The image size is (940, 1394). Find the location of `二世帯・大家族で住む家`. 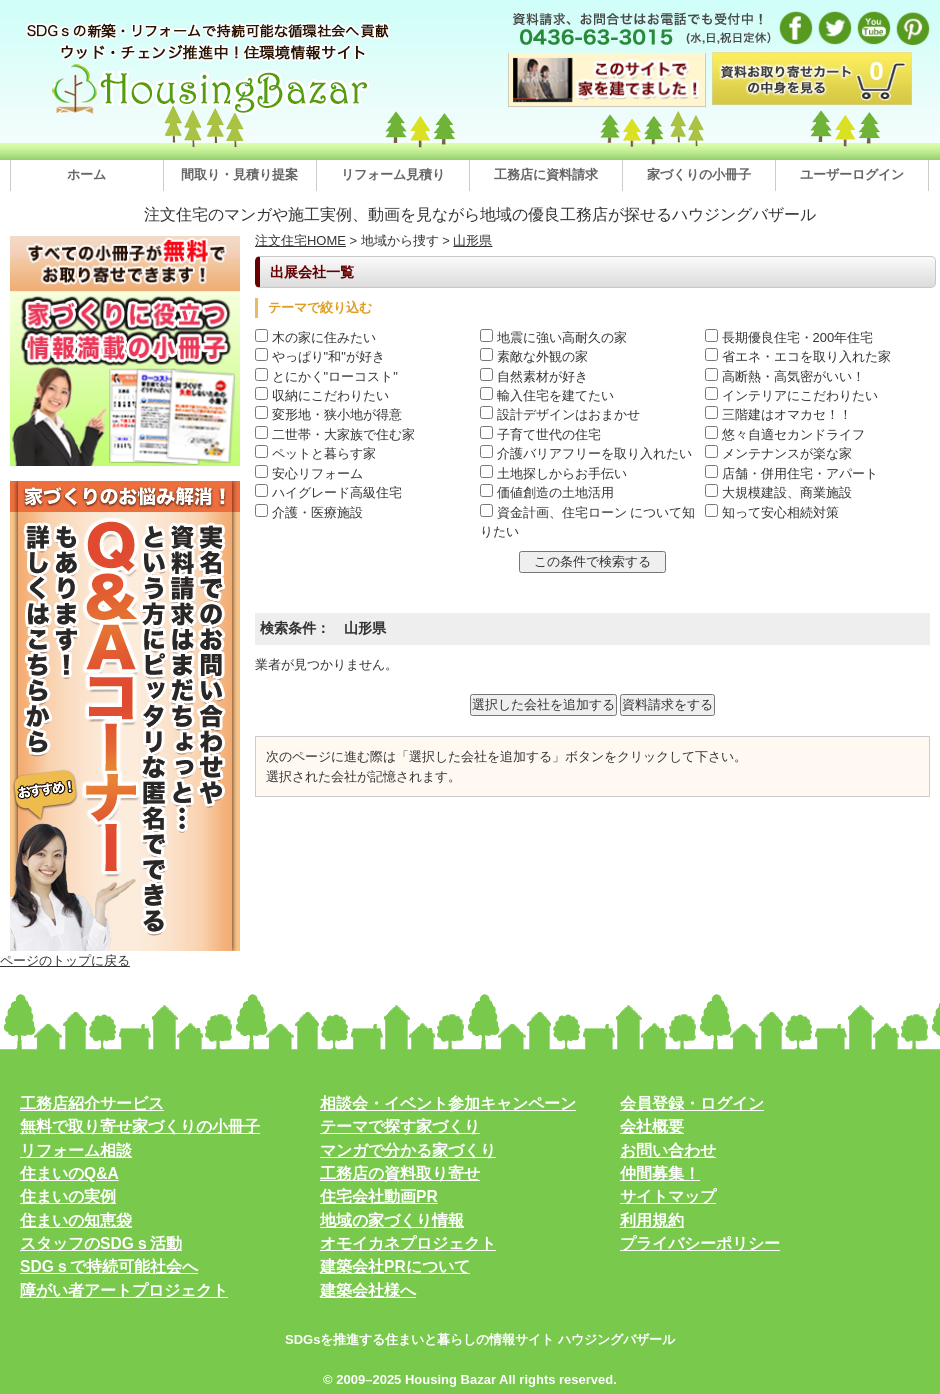

二世帯・大家族で住む家 is located at coordinates (335, 434).